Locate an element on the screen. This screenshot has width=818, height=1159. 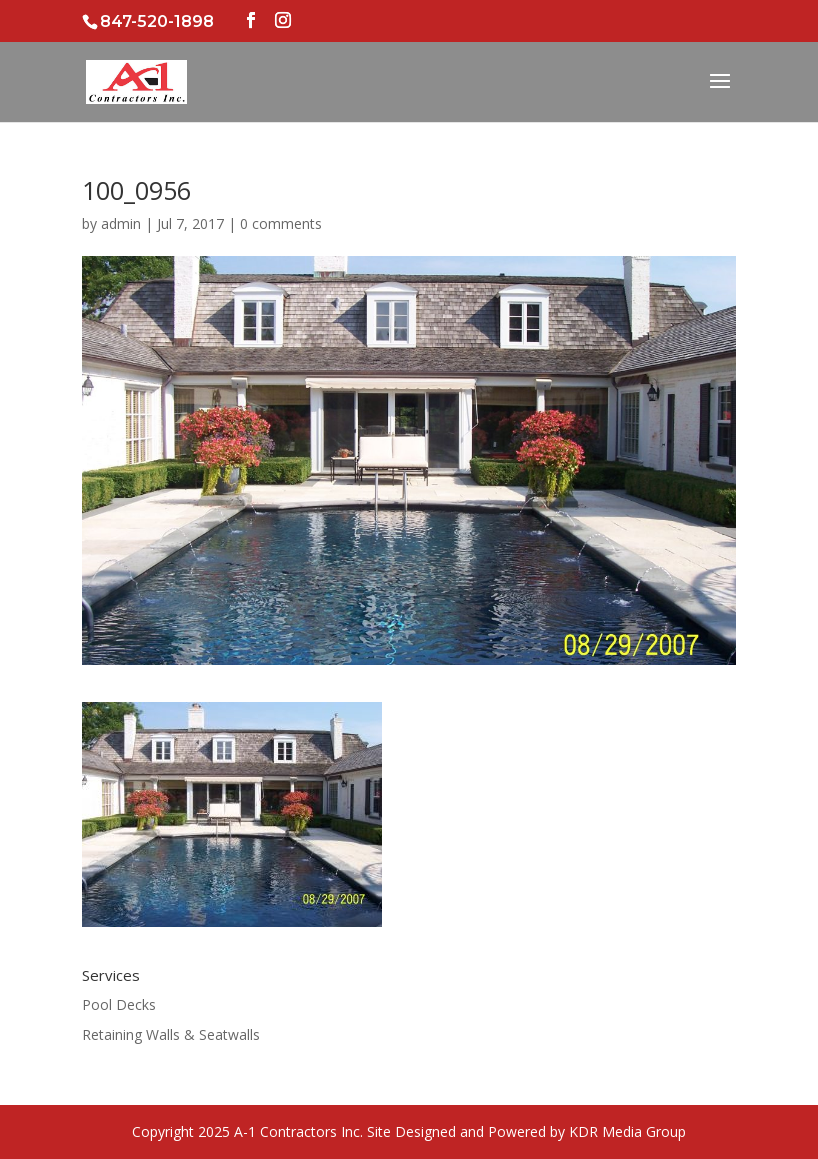
Retaining Walls & Seatwalls is located at coordinates (171, 1034).